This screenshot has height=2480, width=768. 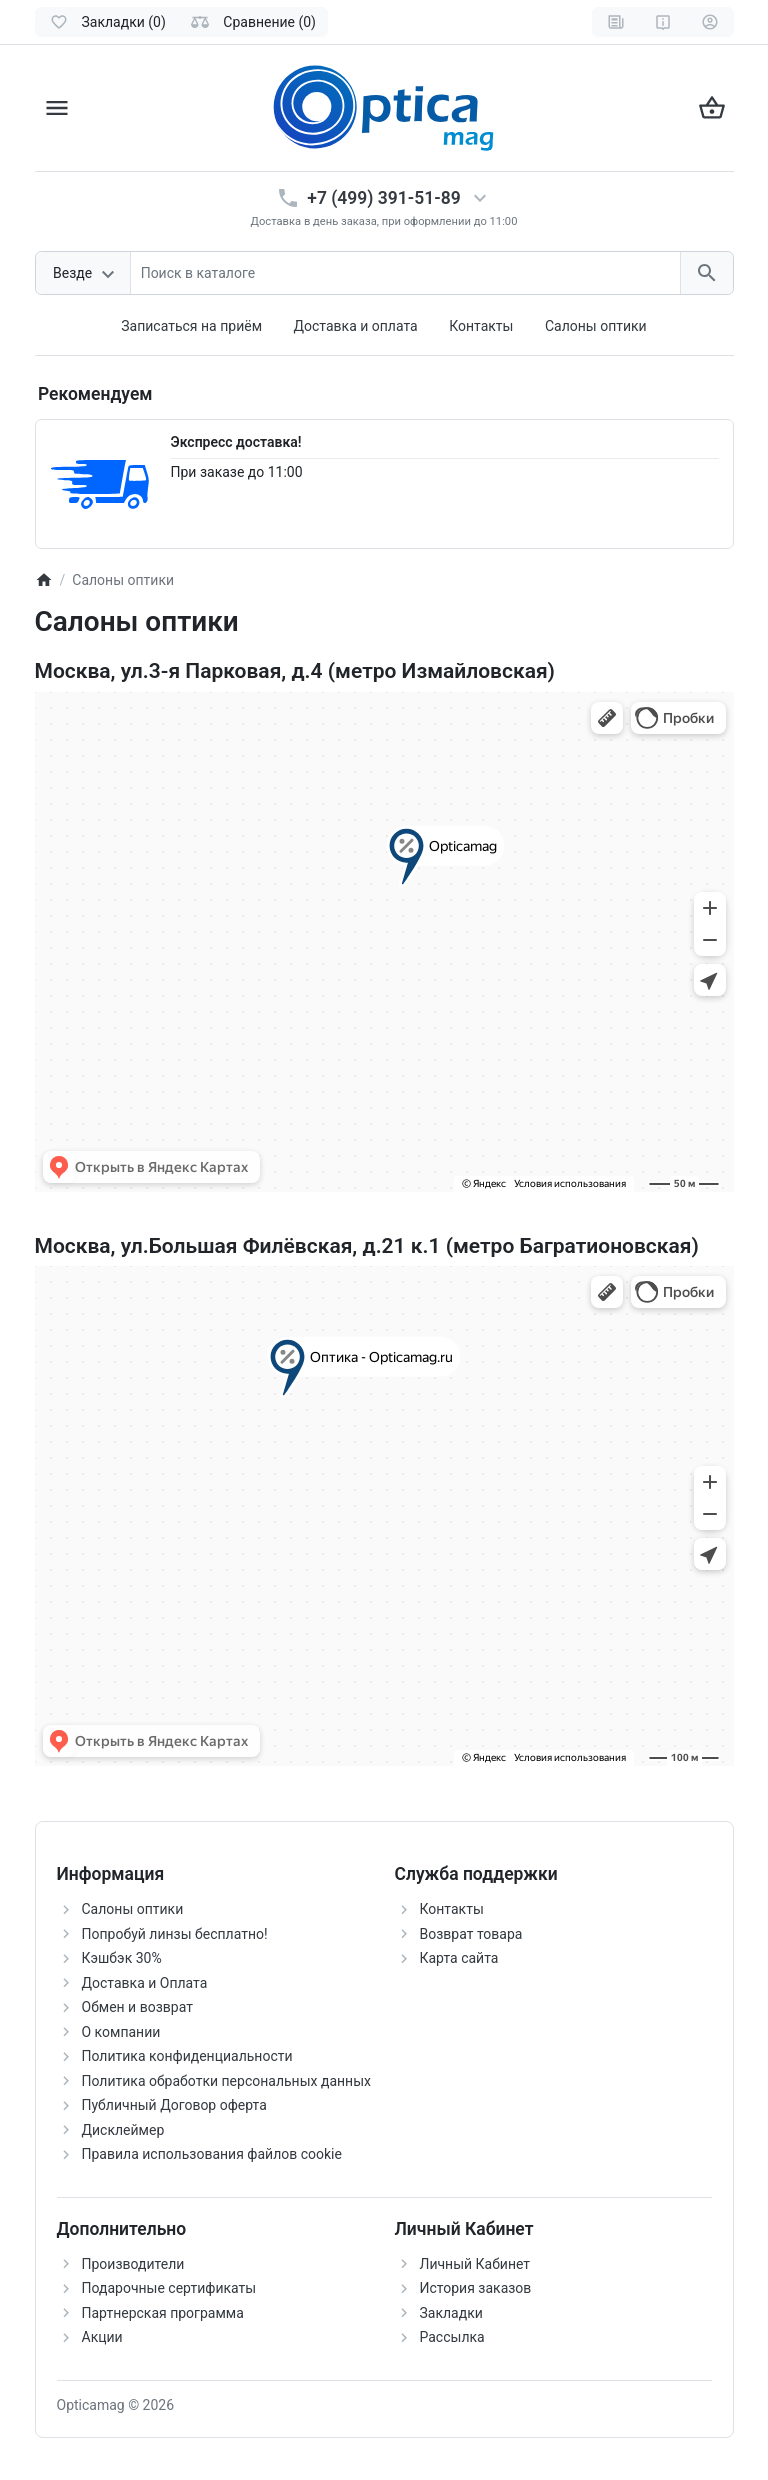 I want to click on История заказов, so click(x=476, y=2288).